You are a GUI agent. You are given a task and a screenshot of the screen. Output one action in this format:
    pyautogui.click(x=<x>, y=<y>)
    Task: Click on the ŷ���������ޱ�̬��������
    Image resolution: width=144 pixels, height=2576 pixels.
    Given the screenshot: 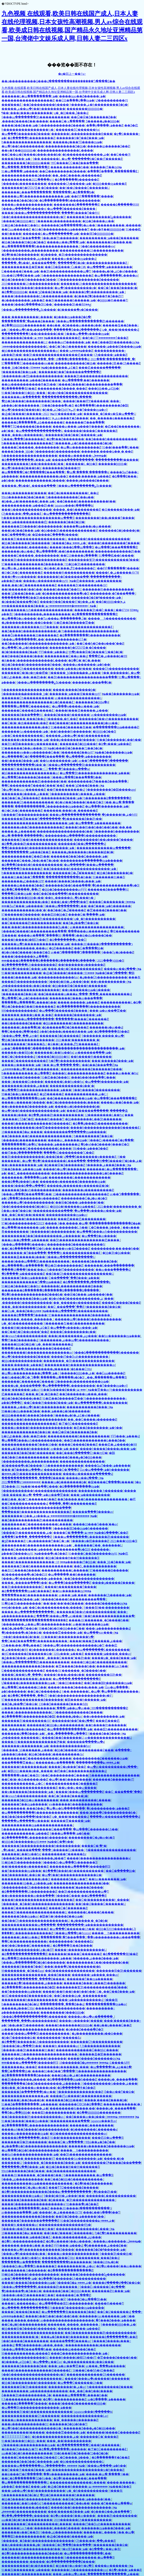 What is the action you would take?
    pyautogui.click(x=30, y=250)
    